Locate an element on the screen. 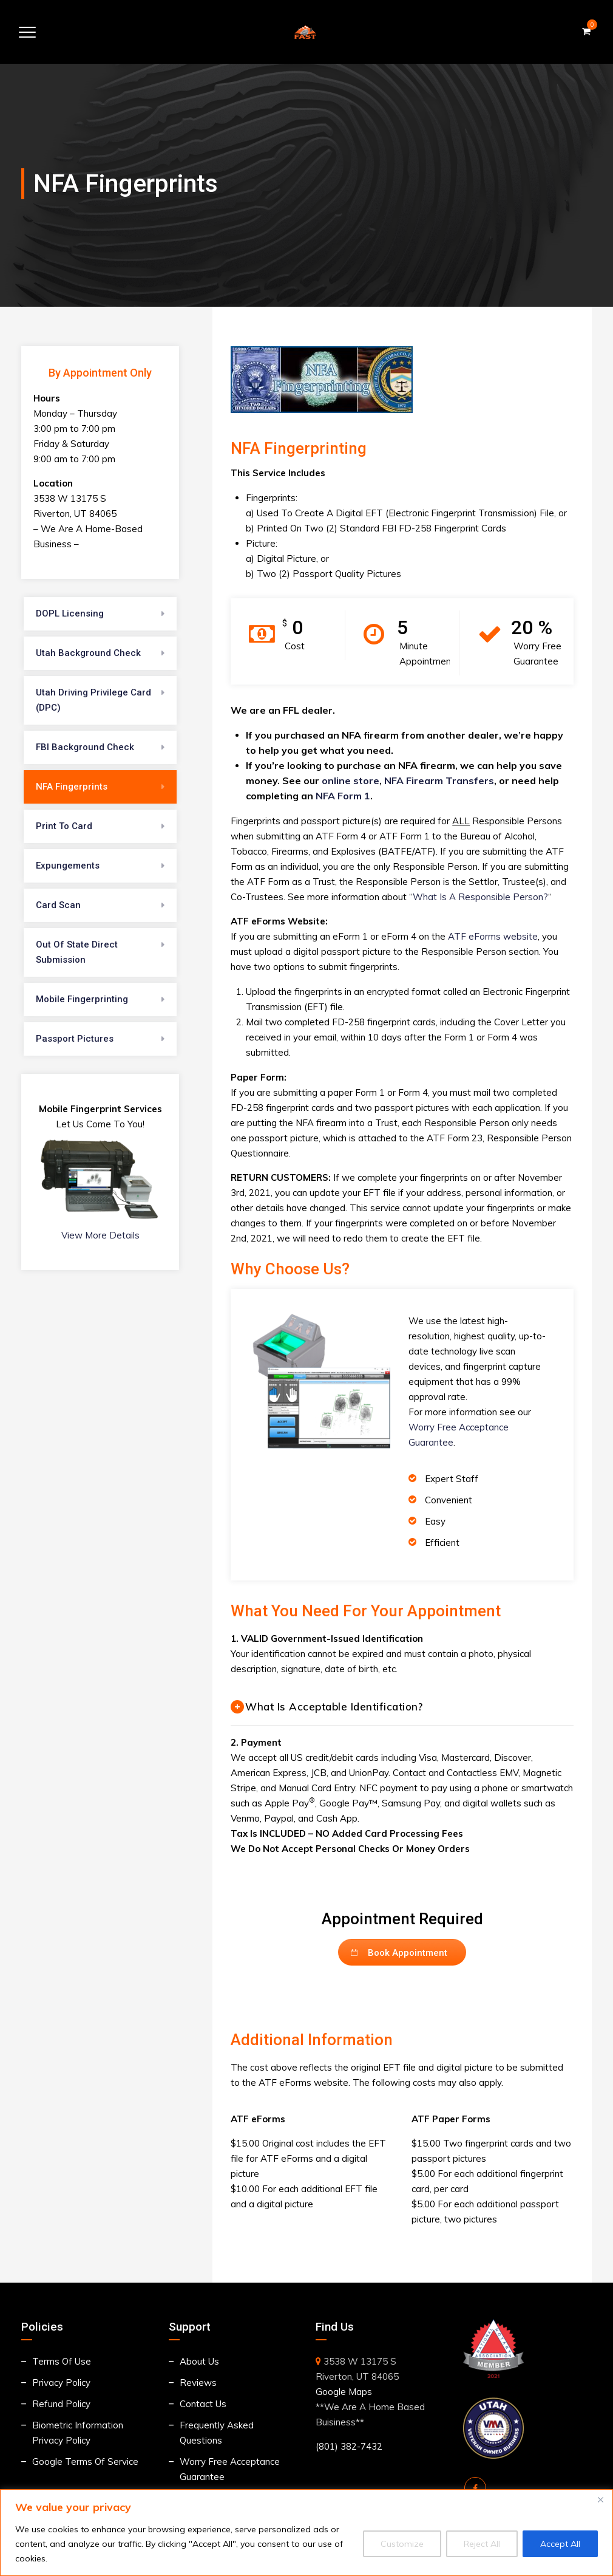 The image size is (613, 2576). [Close] is located at coordinates (600, 2499).